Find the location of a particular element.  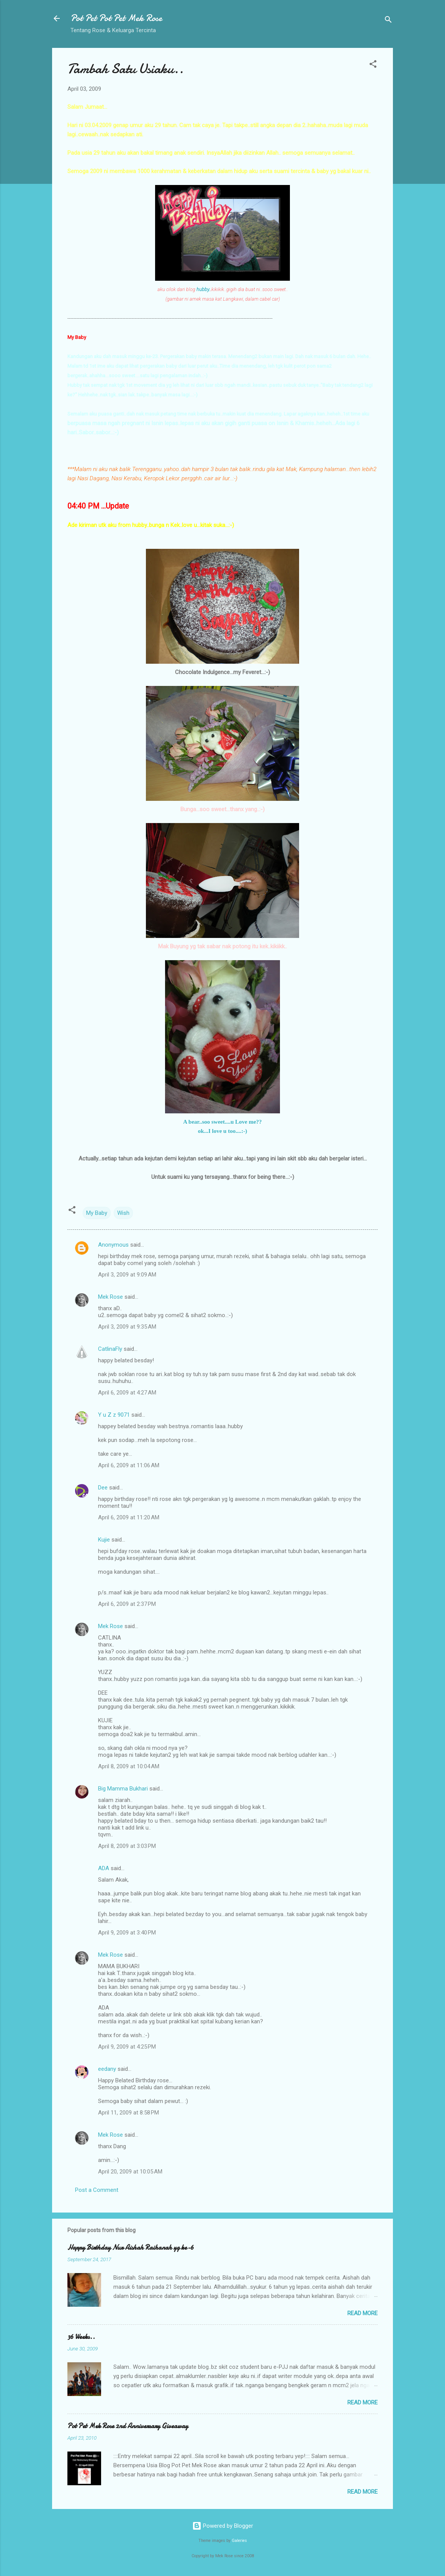

Powered by Blogger is located at coordinates (222, 2525).